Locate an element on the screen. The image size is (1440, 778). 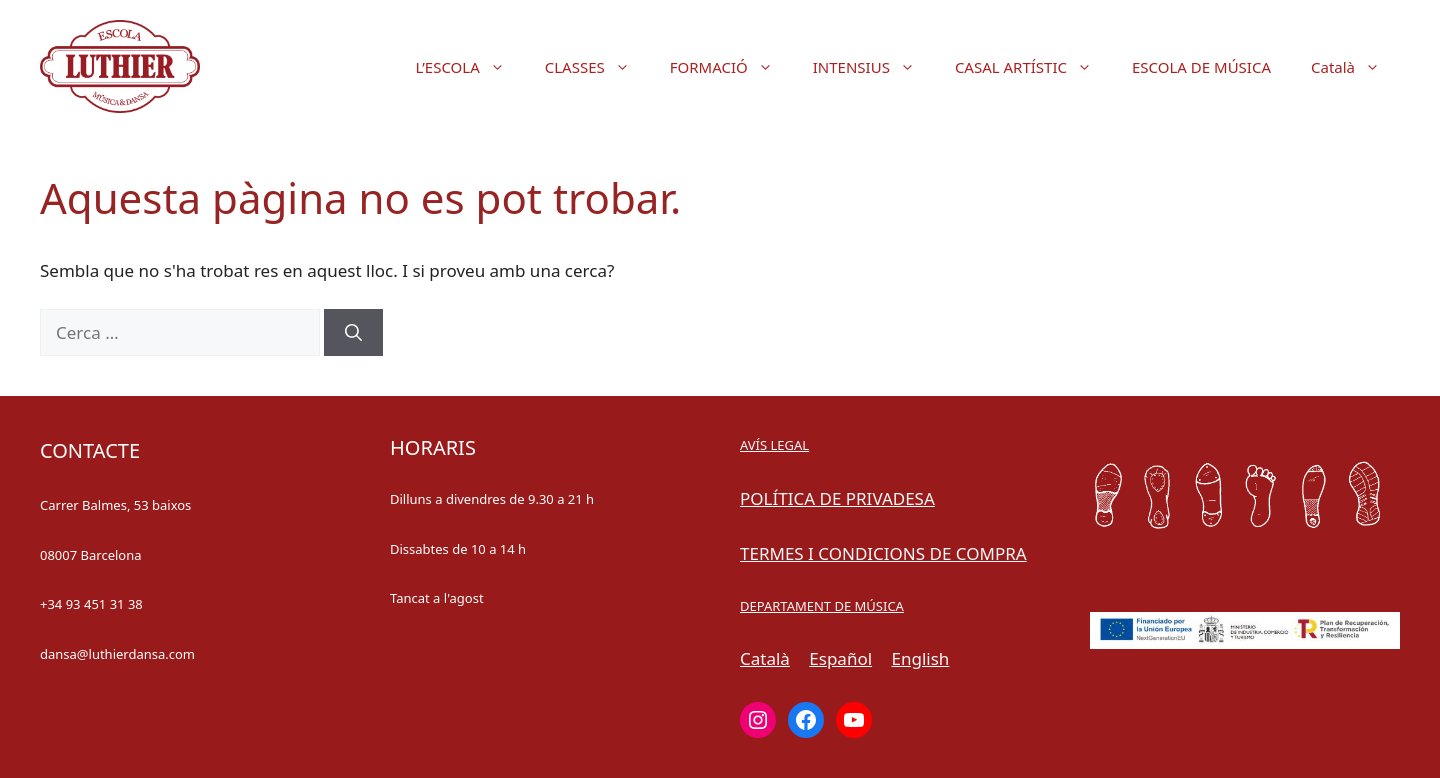
CLASSES is located at coordinates (597, 67).